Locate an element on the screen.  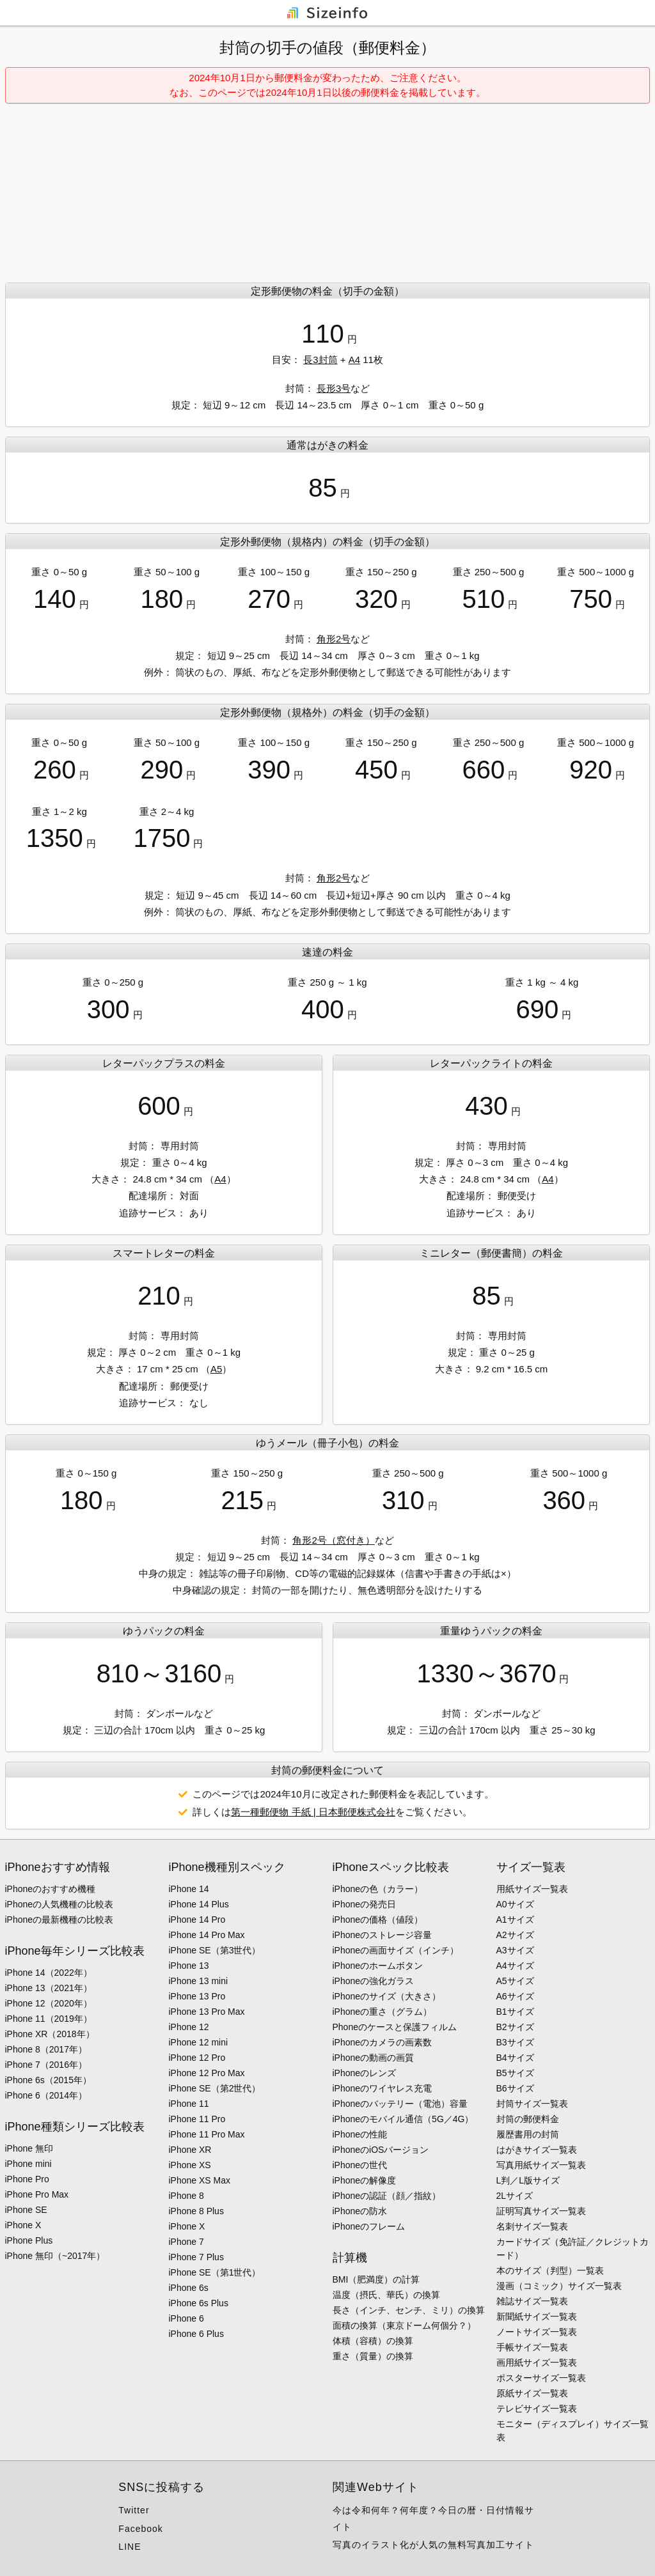
iPhone 13 Pro Max is located at coordinates (207, 2011).